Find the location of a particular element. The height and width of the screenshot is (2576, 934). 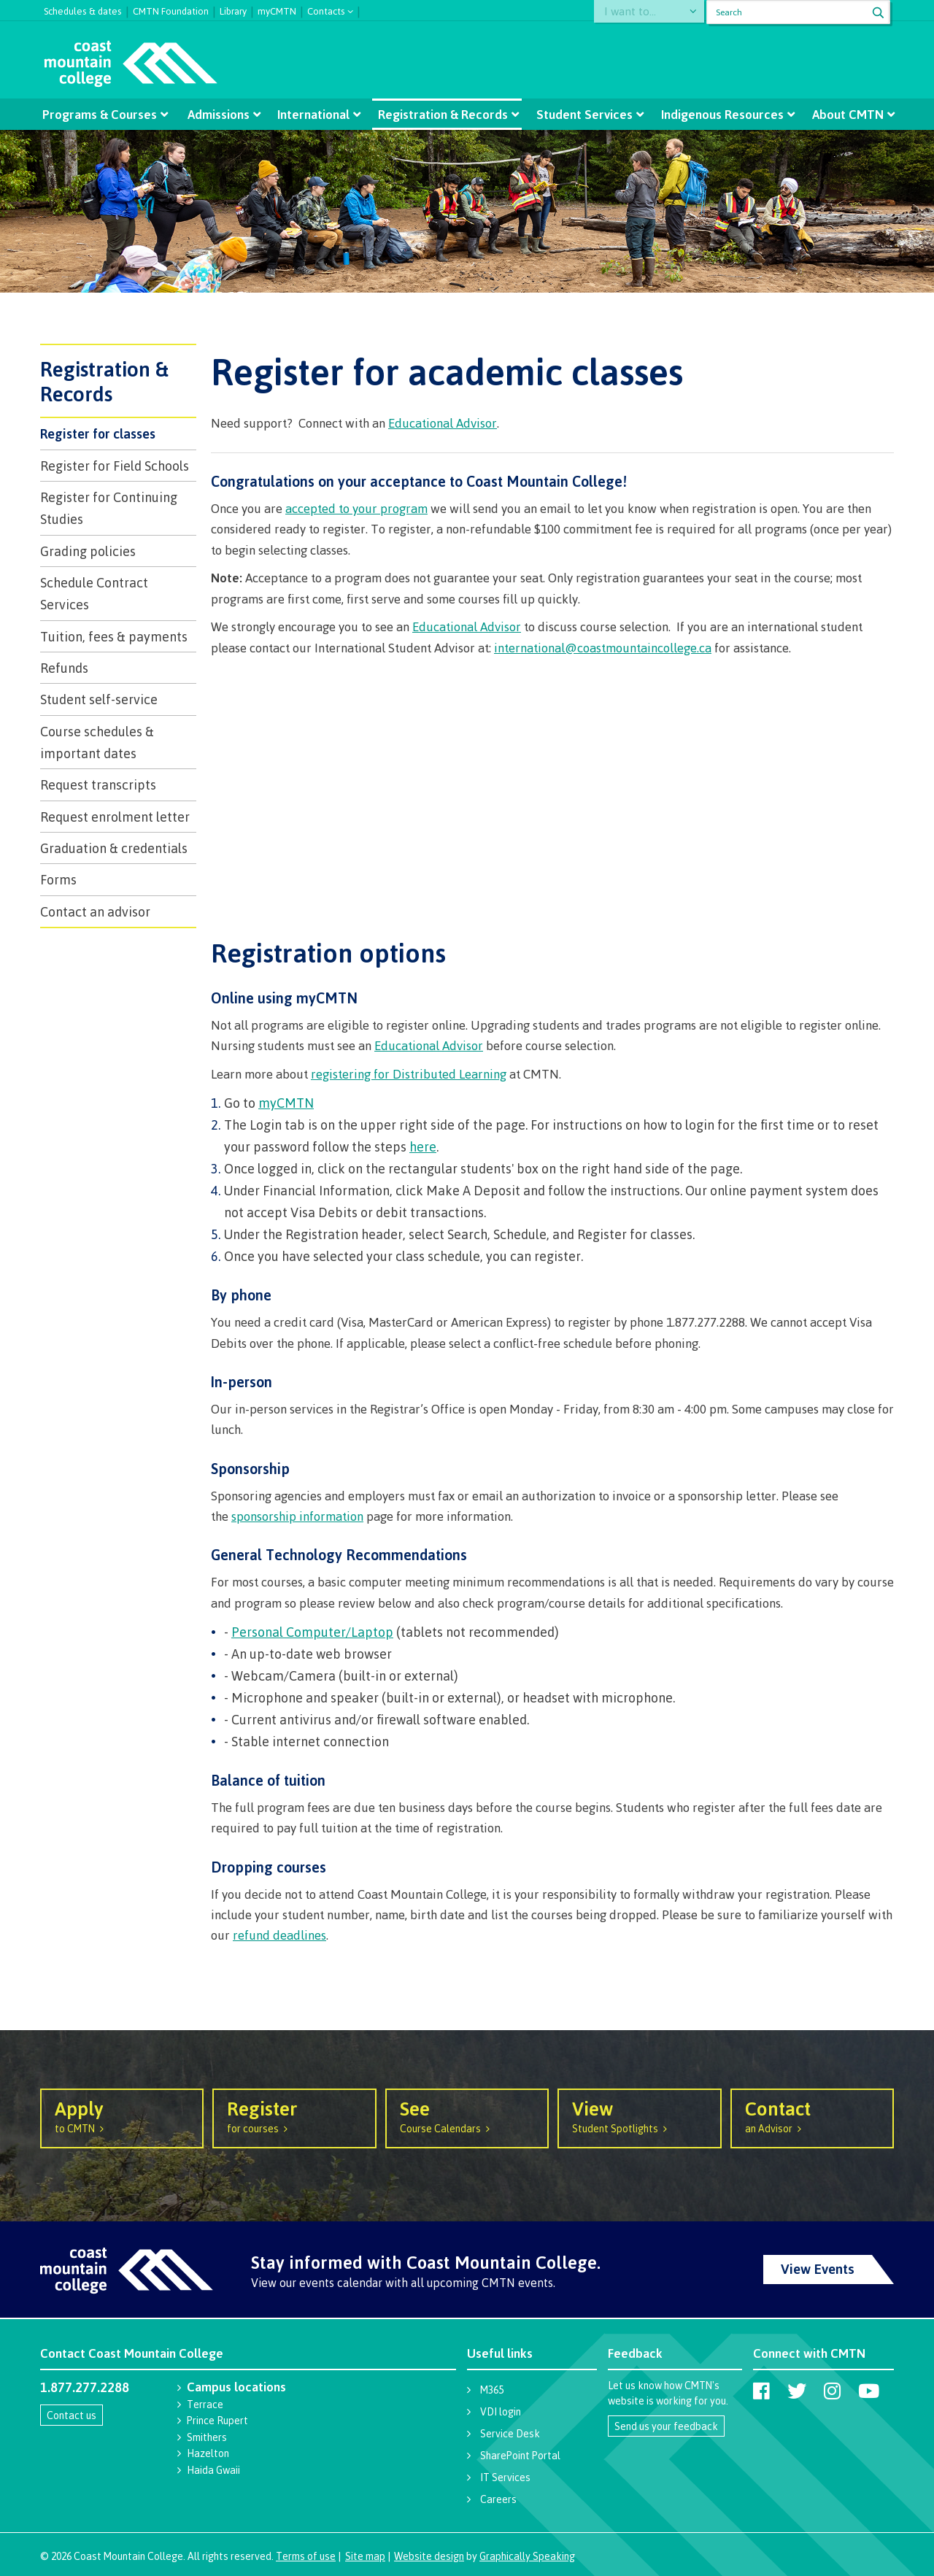

Terms of use is located at coordinates (306, 2556).